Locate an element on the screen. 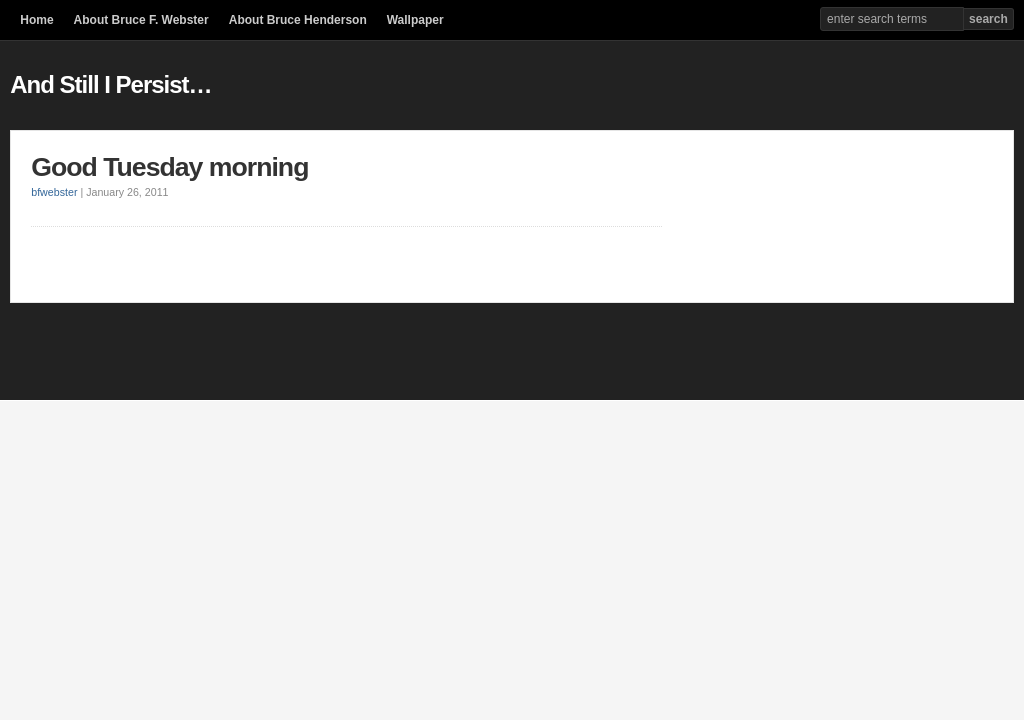 The image size is (1024, 720). About Bruce F. Webster is located at coordinates (141, 20).